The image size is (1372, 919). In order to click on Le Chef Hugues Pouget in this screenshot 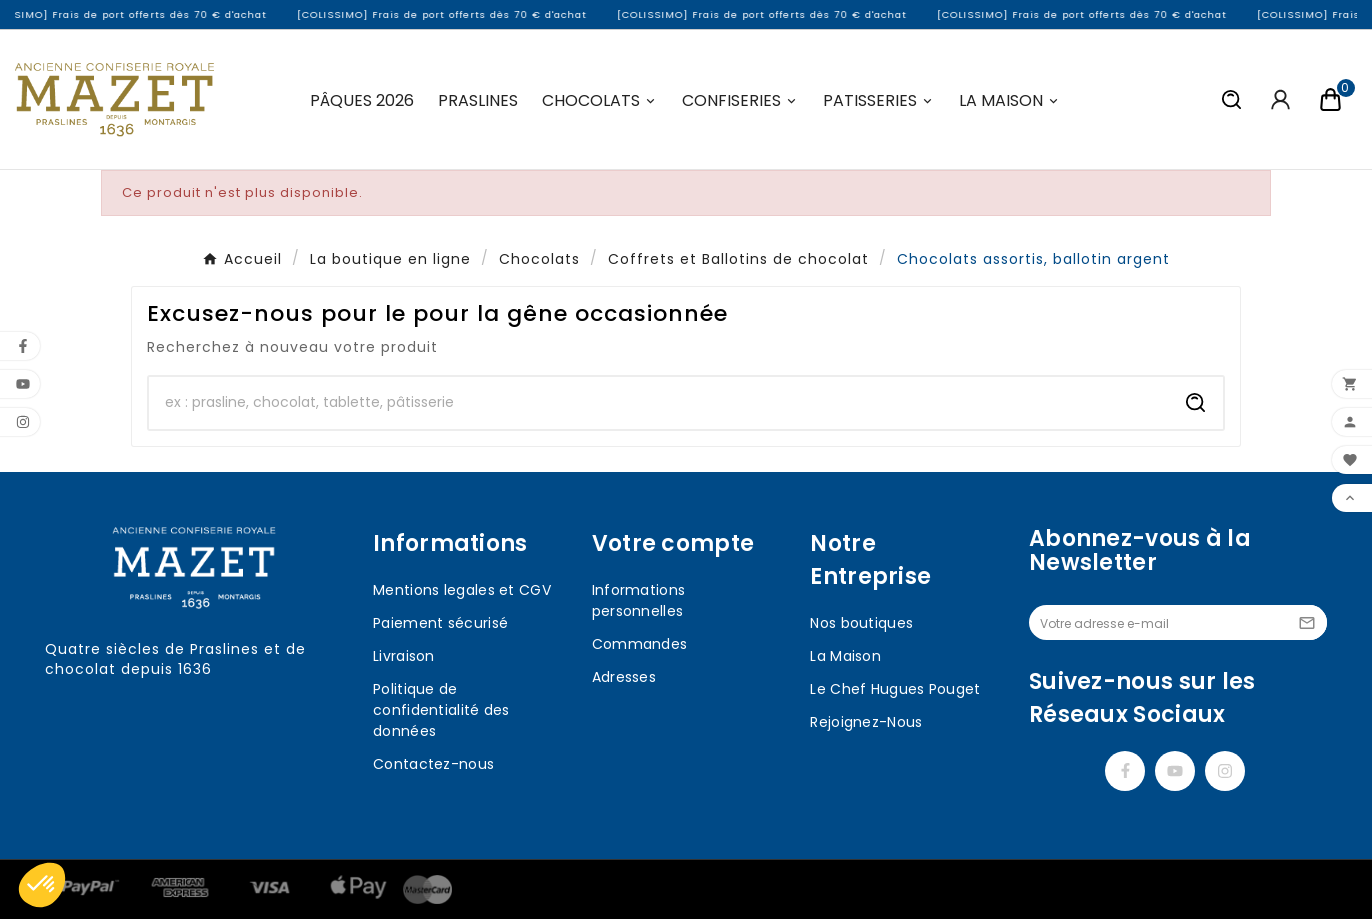, I will do `click(895, 689)`.